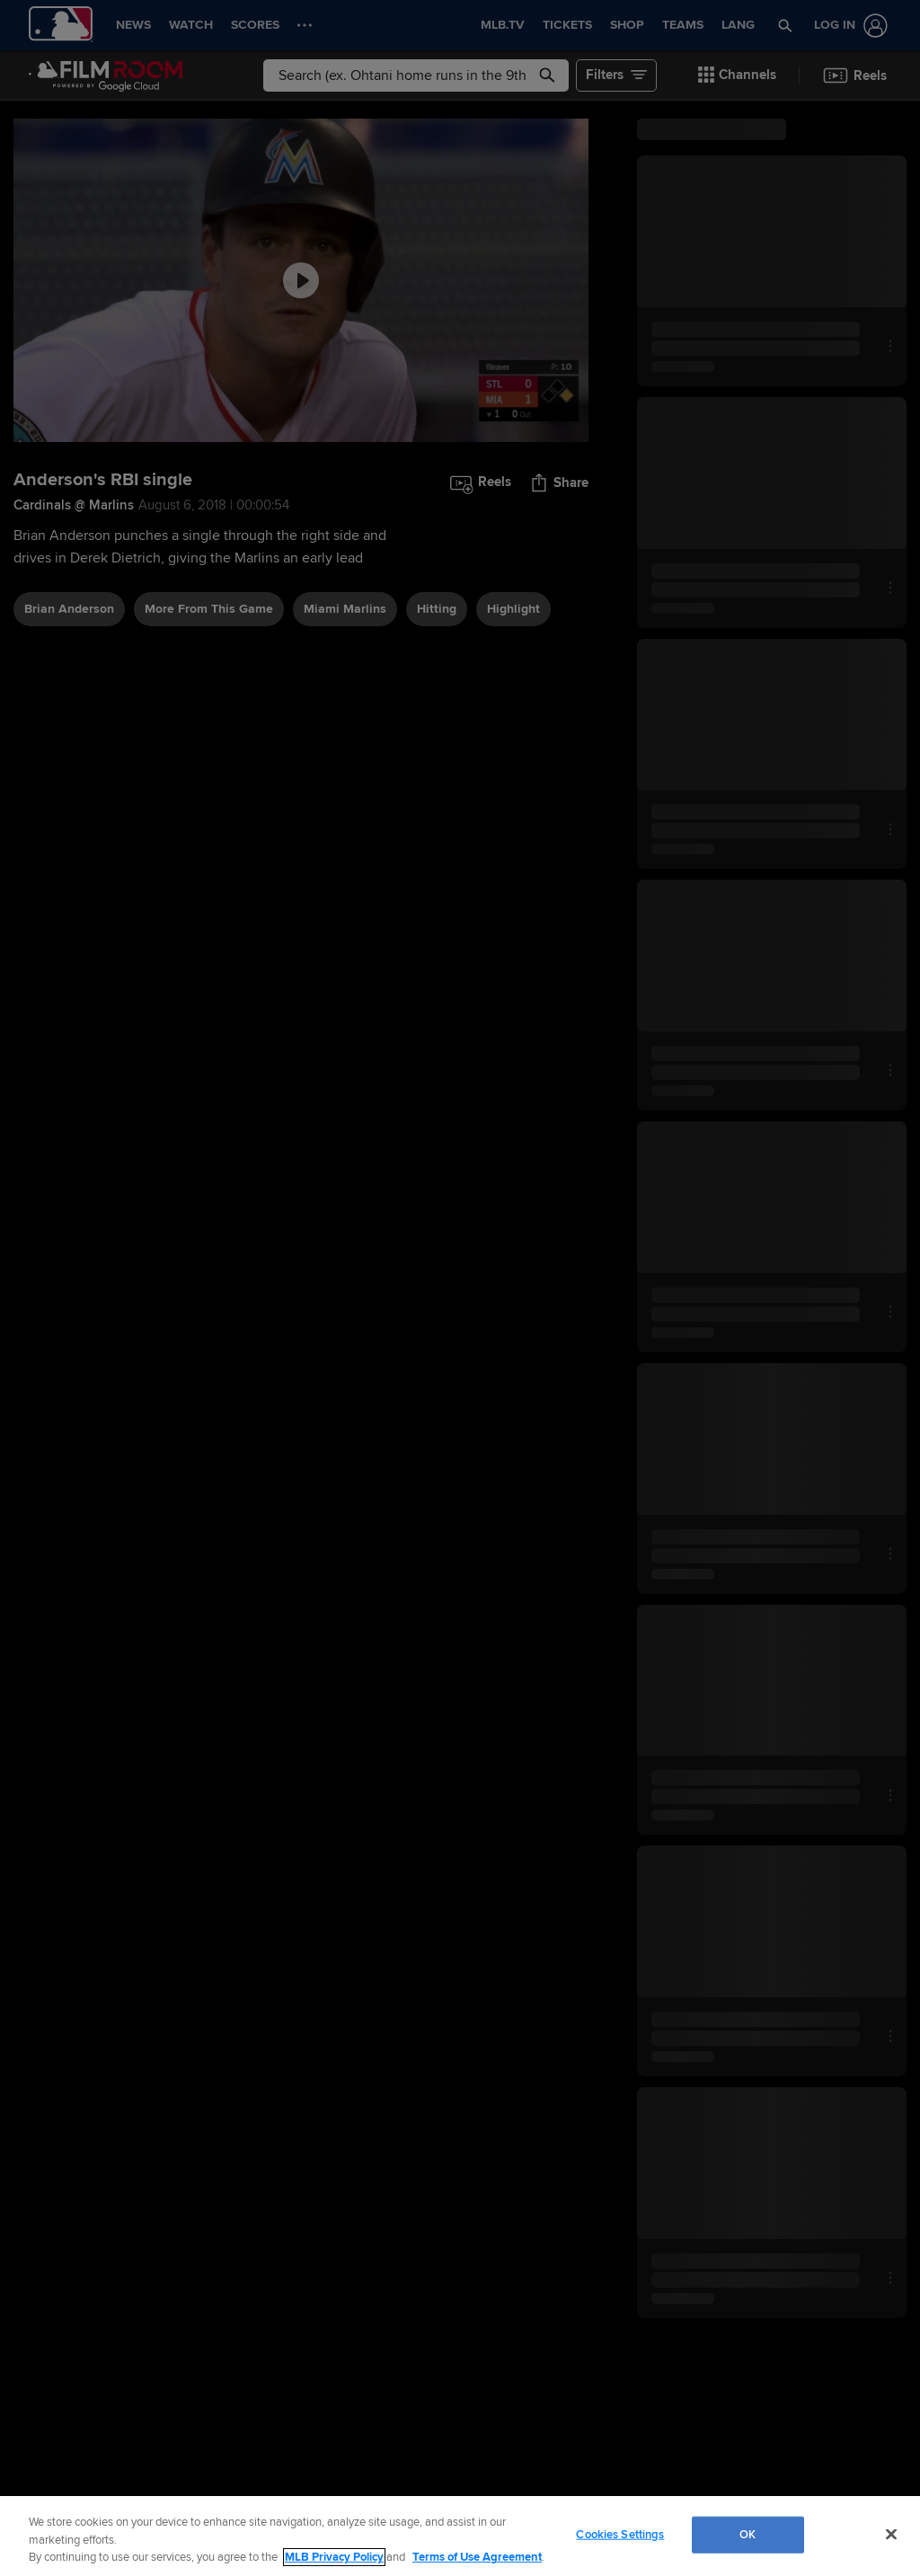 The height and width of the screenshot is (2576, 920). Describe the element at coordinates (620, 2534) in the screenshot. I see `Cookies Settings` at that location.